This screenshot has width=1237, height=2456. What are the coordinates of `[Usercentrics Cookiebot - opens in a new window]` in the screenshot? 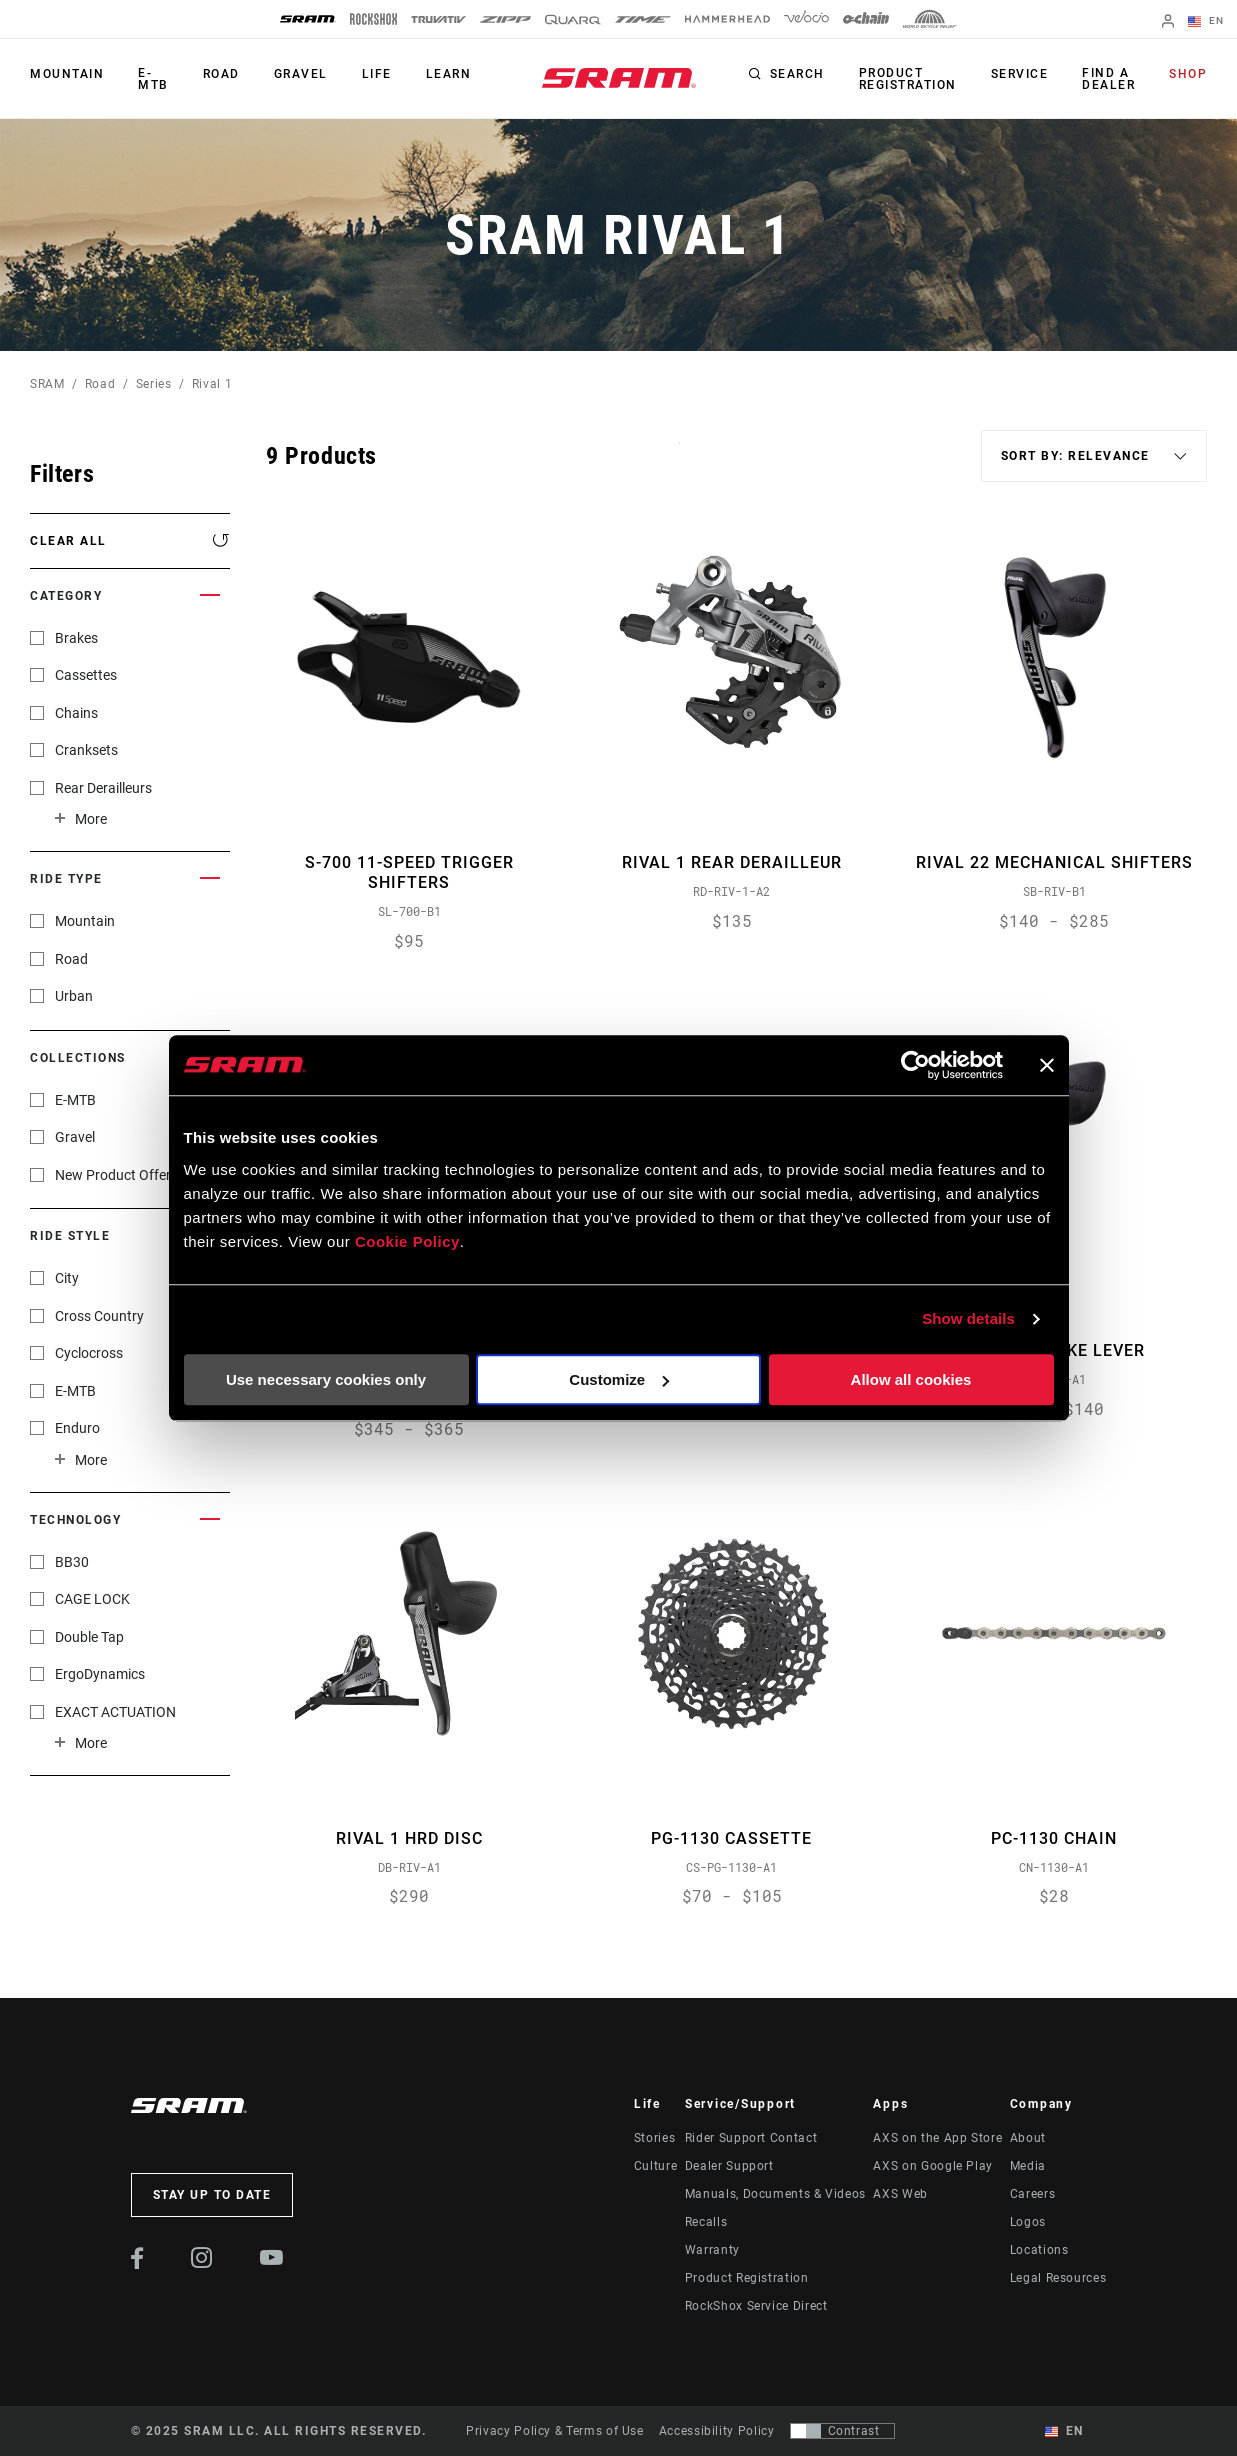 It's located at (915, 1065).